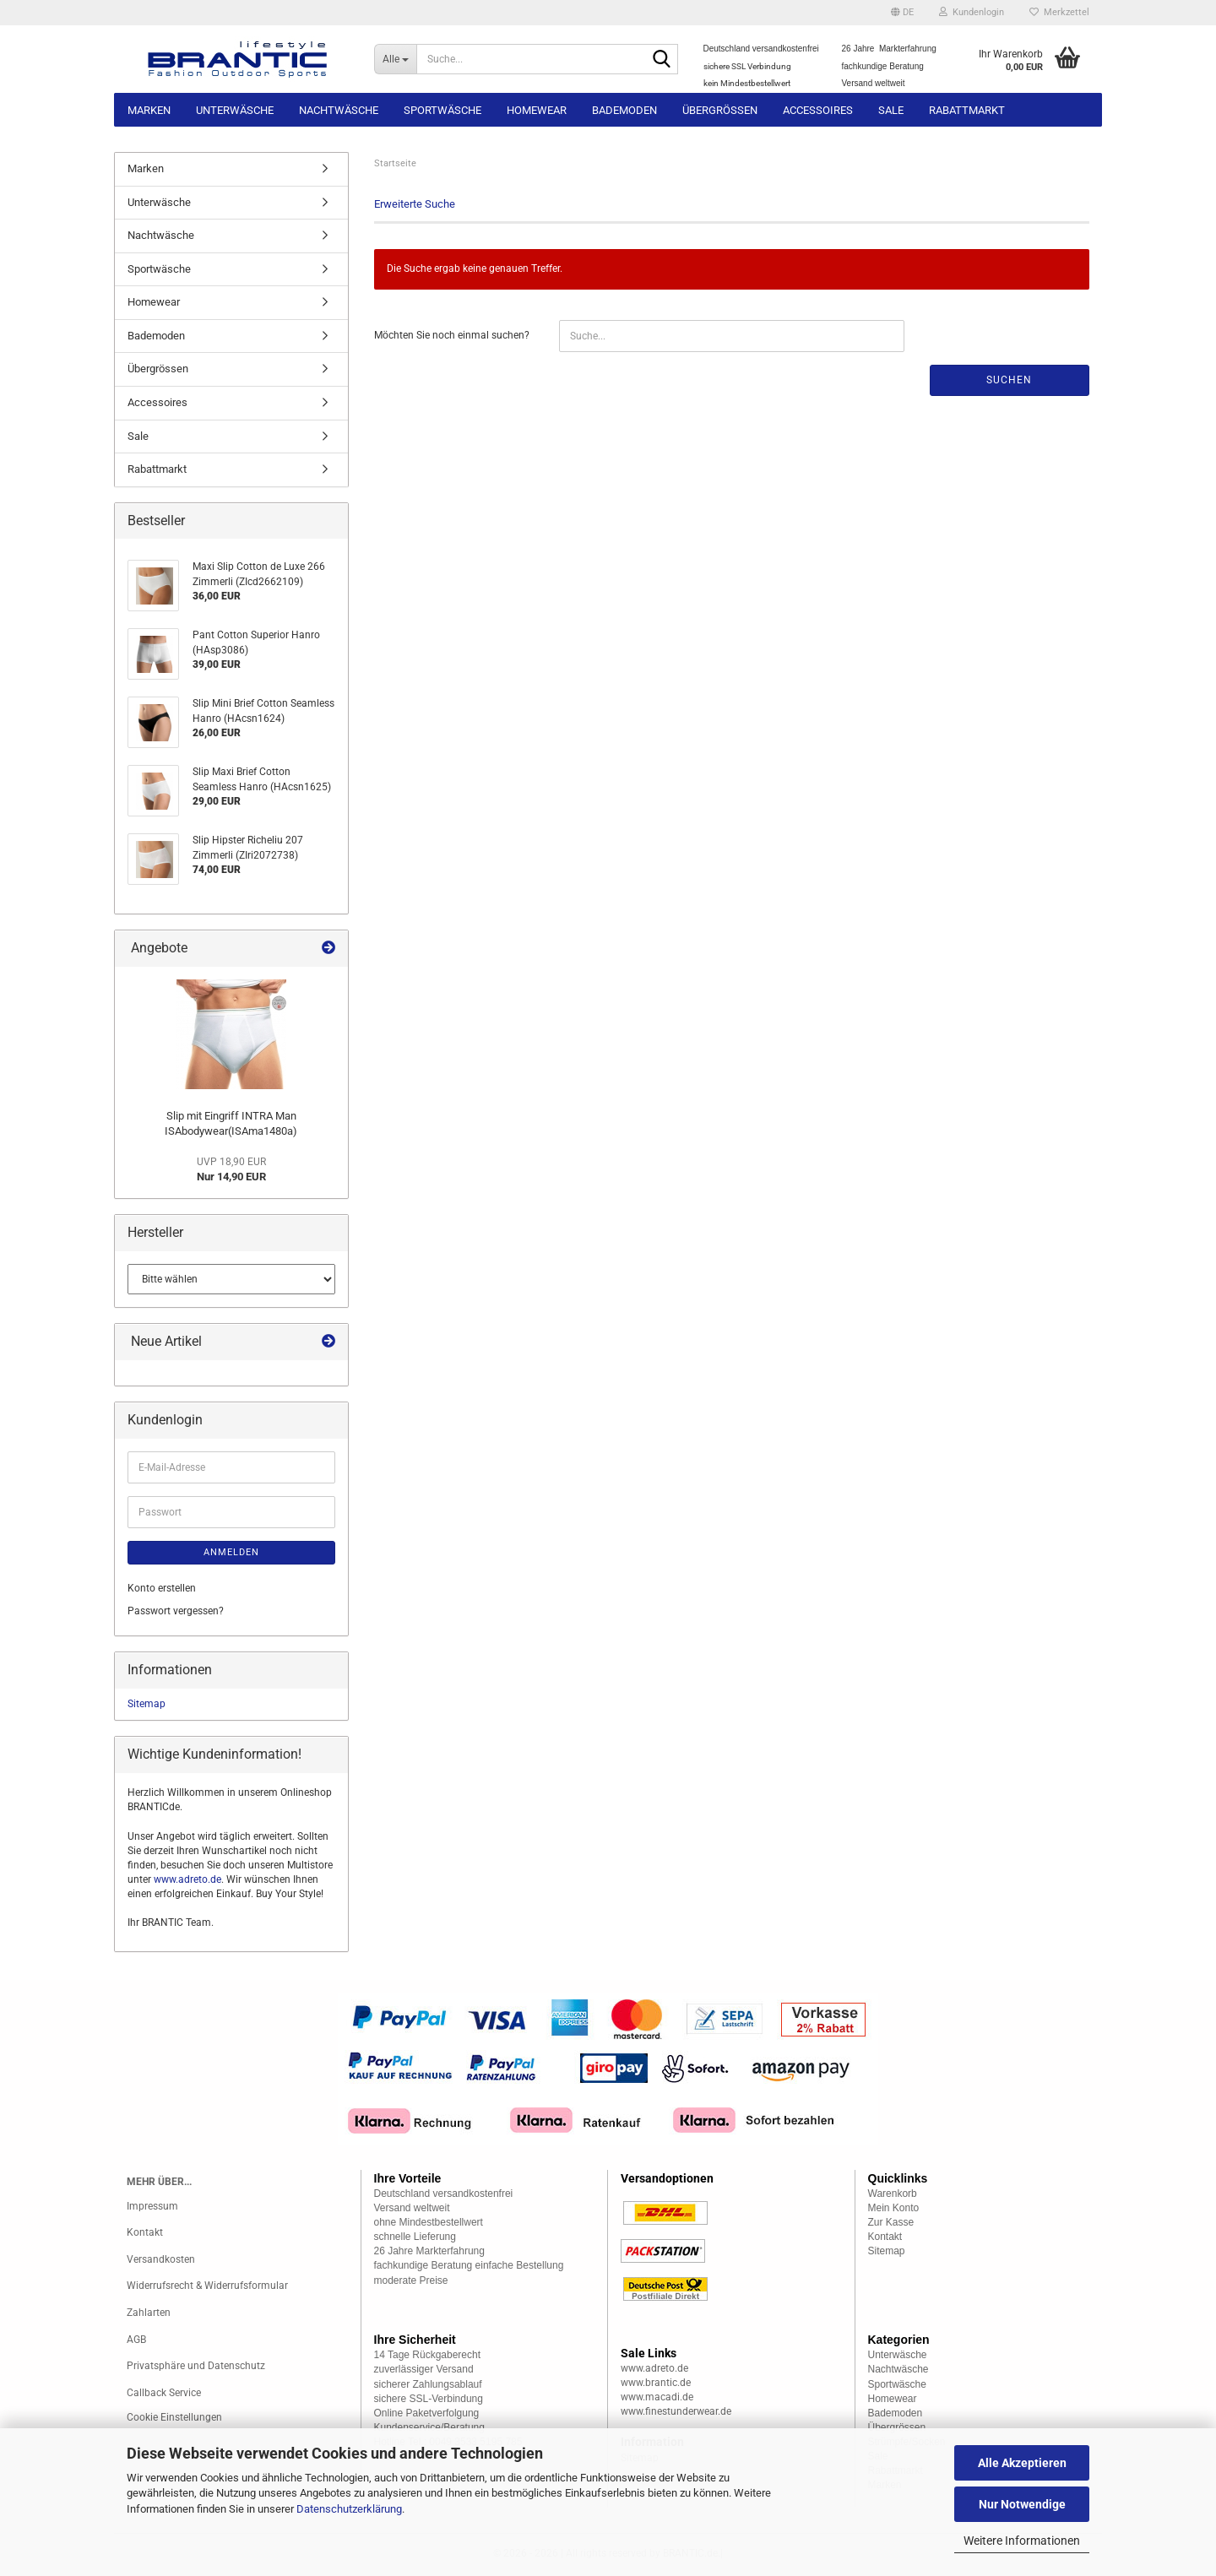 The image size is (1216, 2576). Describe the element at coordinates (719, 110) in the screenshot. I see `Übergrössen` at that location.